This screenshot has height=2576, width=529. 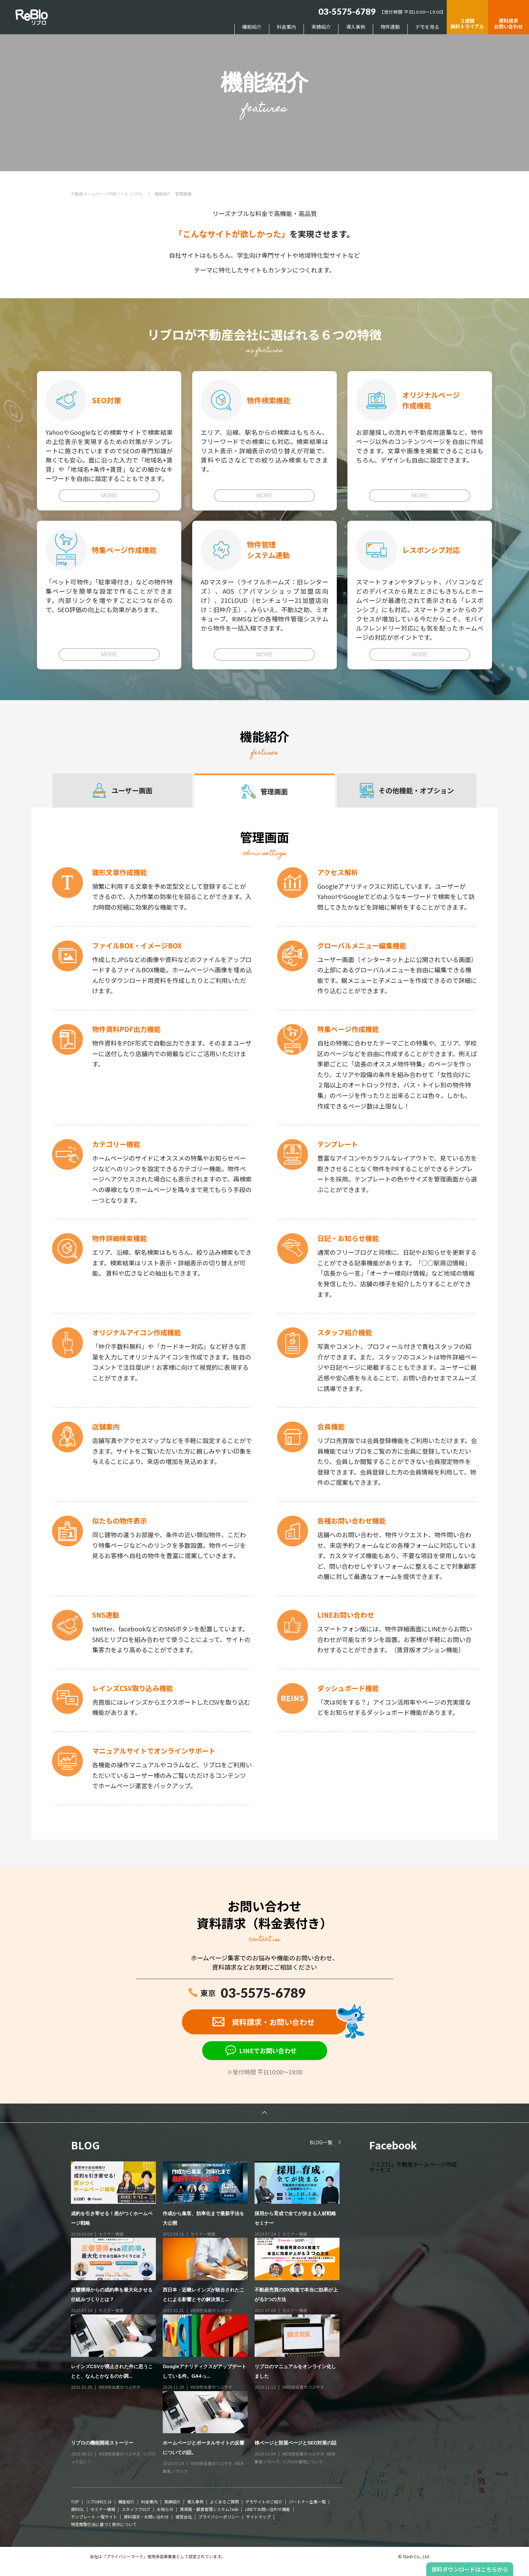 I want to click on 「リブロ」不動産ホームページ作成サービス, so click(x=413, y=2167).